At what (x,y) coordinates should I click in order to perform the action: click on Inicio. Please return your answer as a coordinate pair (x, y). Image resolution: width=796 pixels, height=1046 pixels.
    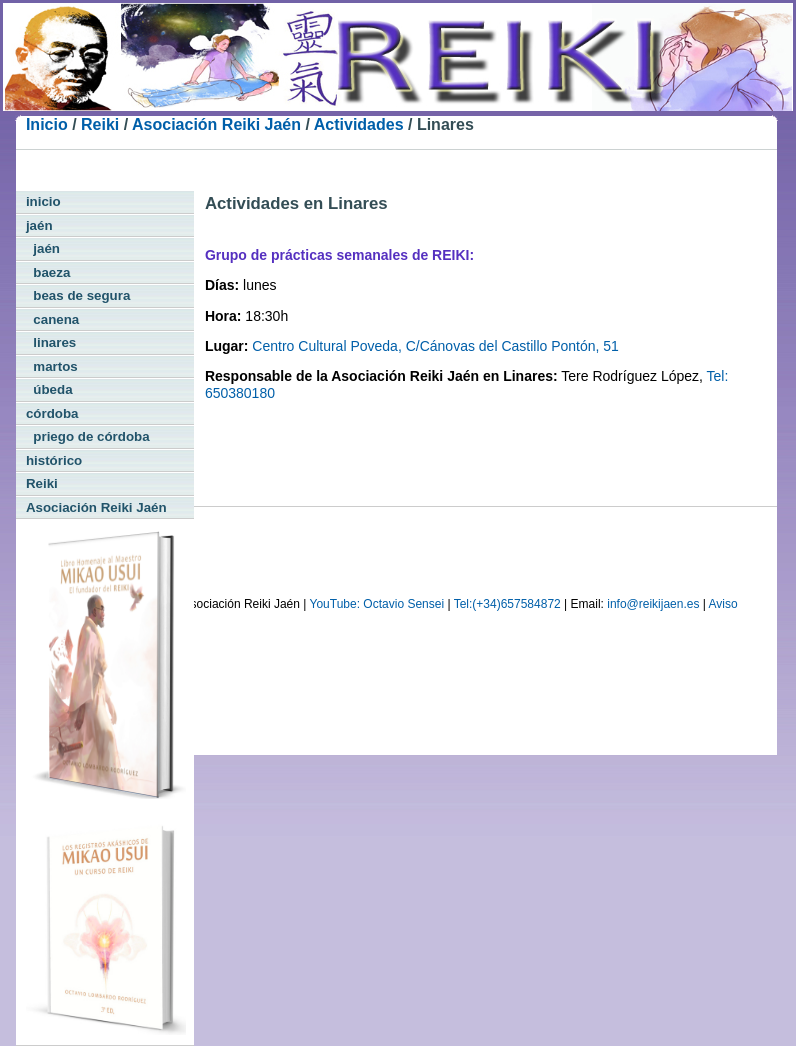
    Looking at the image, I should click on (47, 124).